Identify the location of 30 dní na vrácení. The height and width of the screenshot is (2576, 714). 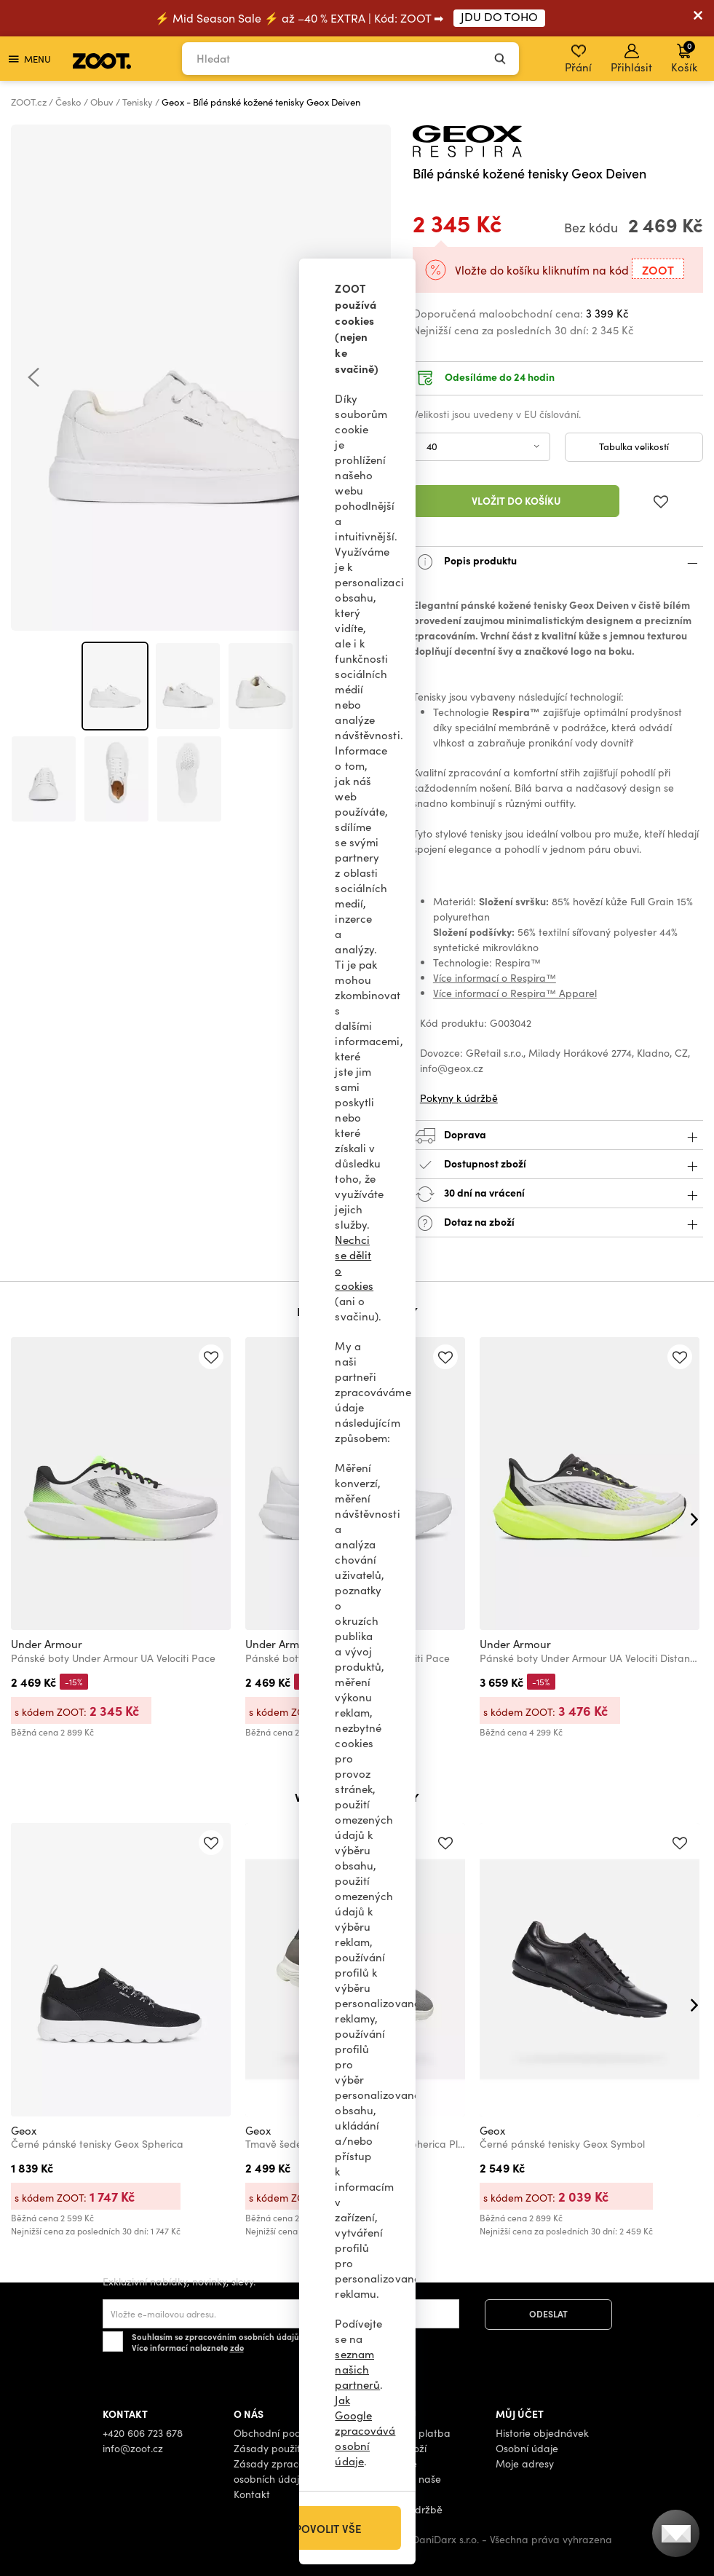
(558, 1194).